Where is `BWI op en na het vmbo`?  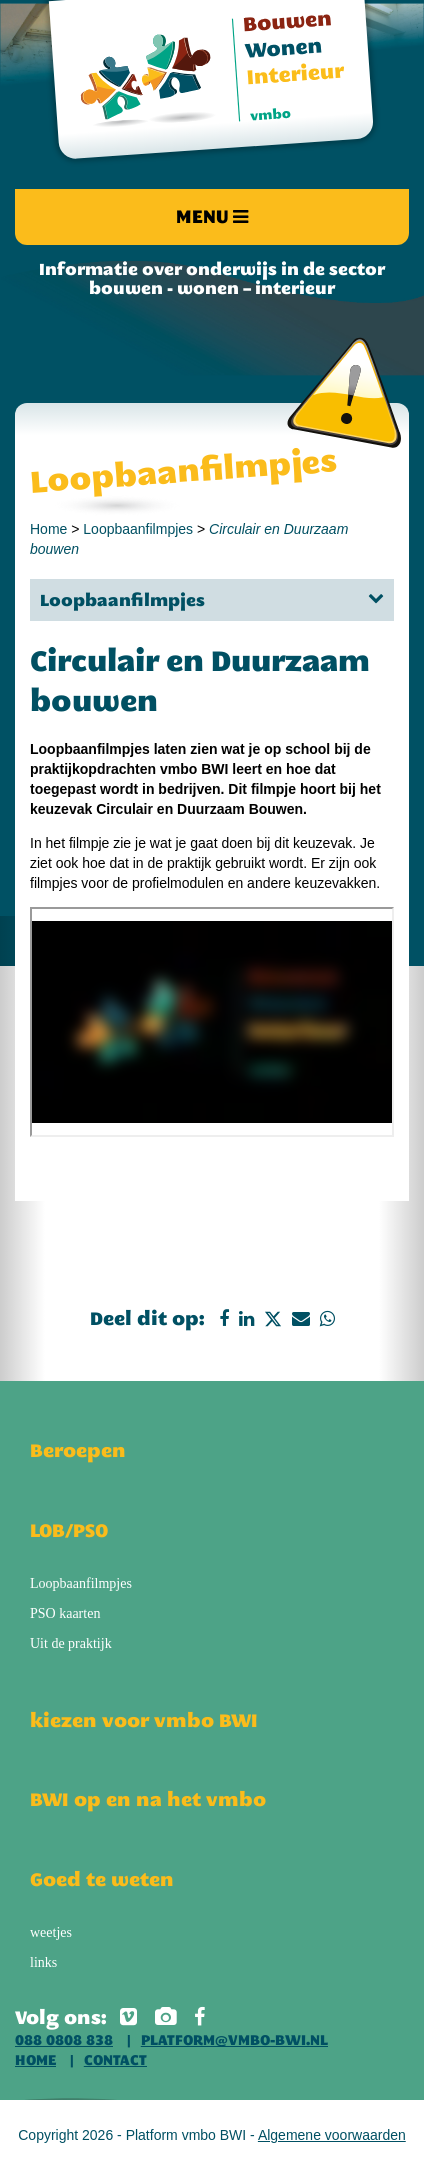
BWI op en na het vmbo is located at coordinates (148, 1799).